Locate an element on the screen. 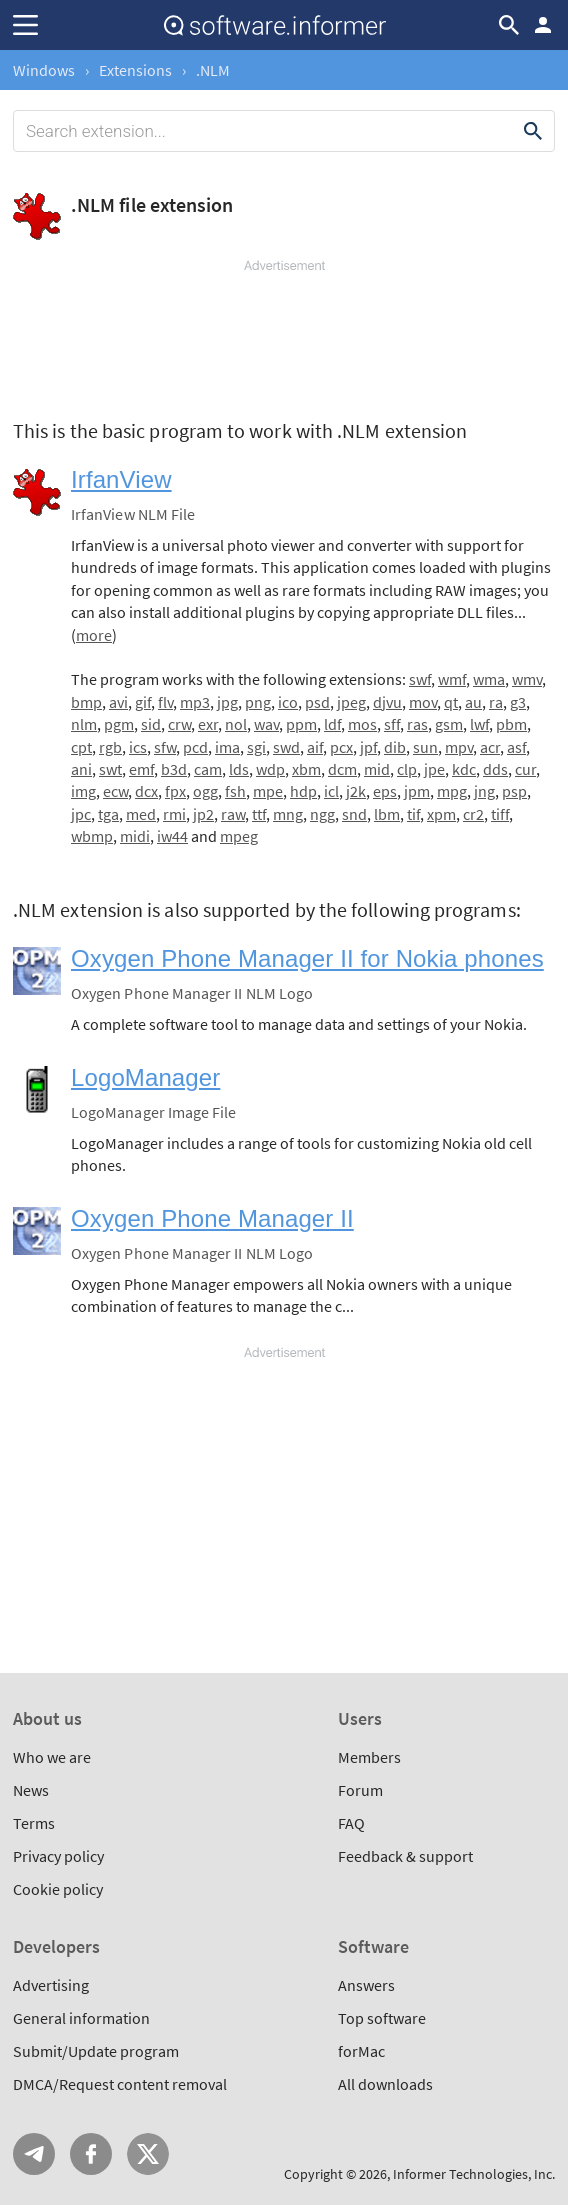  sfw is located at coordinates (165, 747).